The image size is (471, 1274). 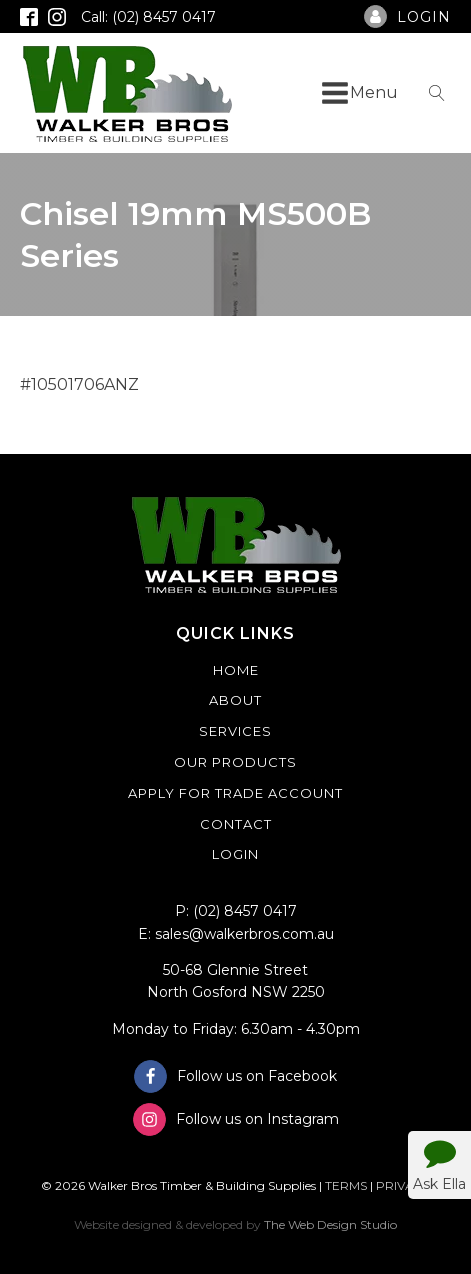 I want to click on Contact, so click(x=236, y=824).